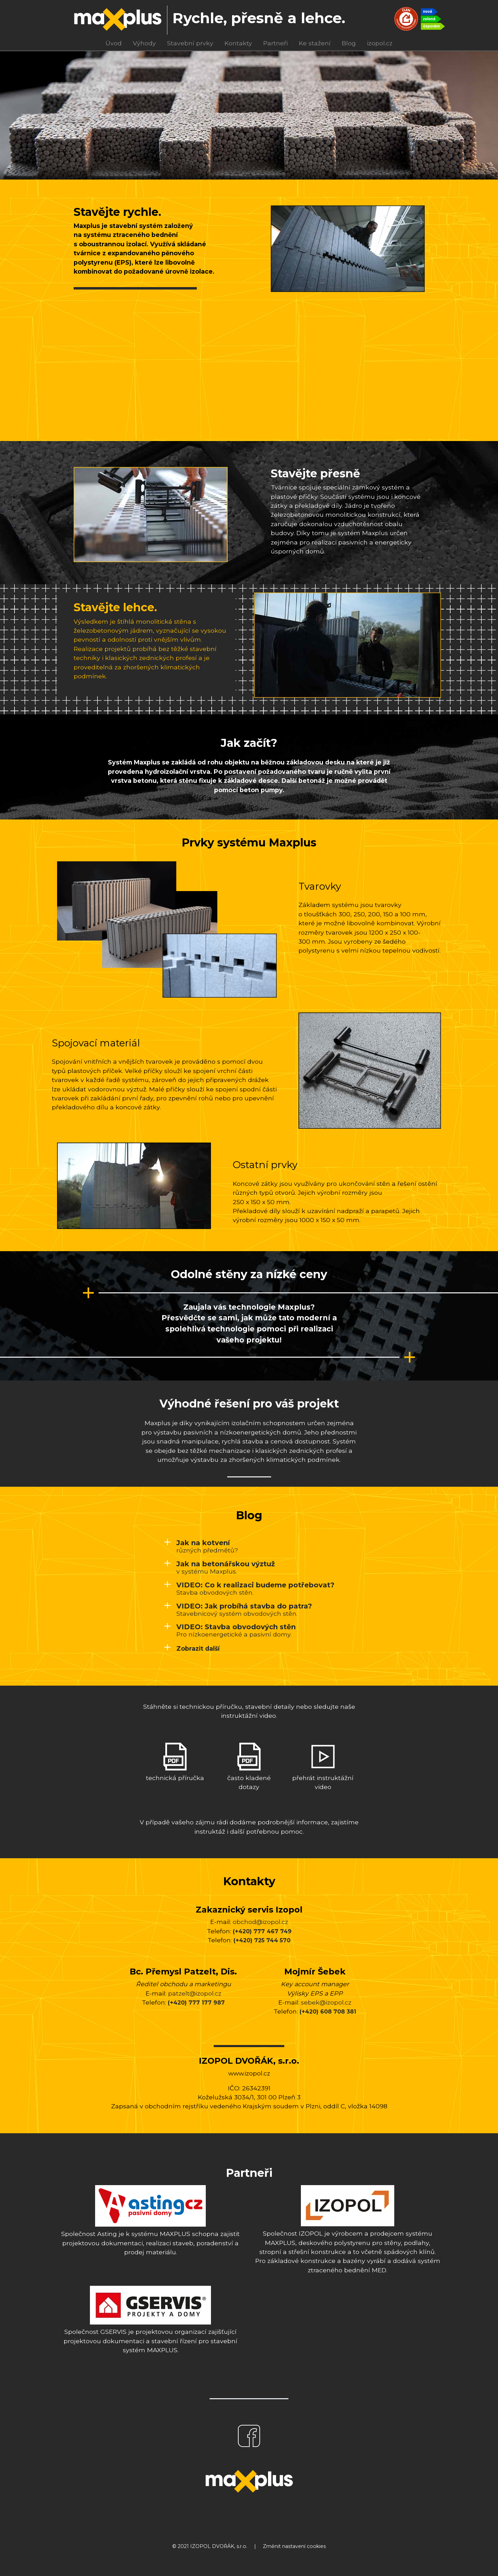  I want to click on sebek@izopol.cz, so click(326, 2002).